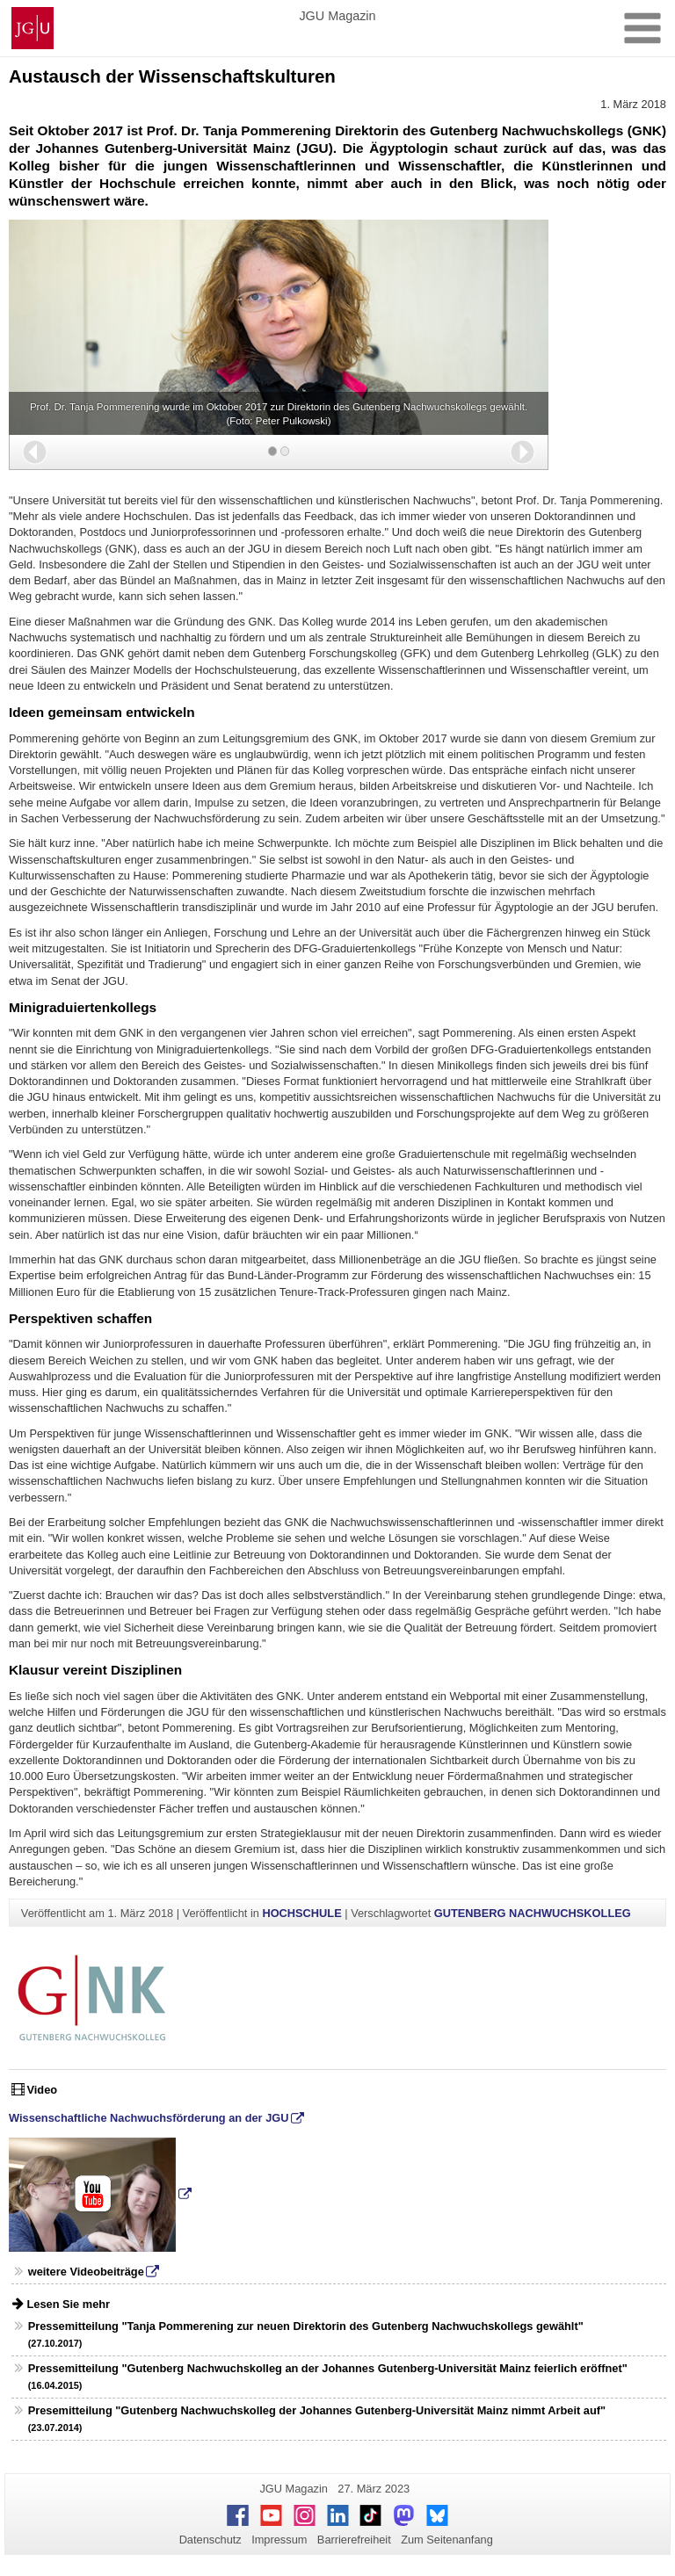  Describe the element at coordinates (532, 1913) in the screenshot. I see `GUTENBERG NACHWUCHSKOLLEG` at that location.